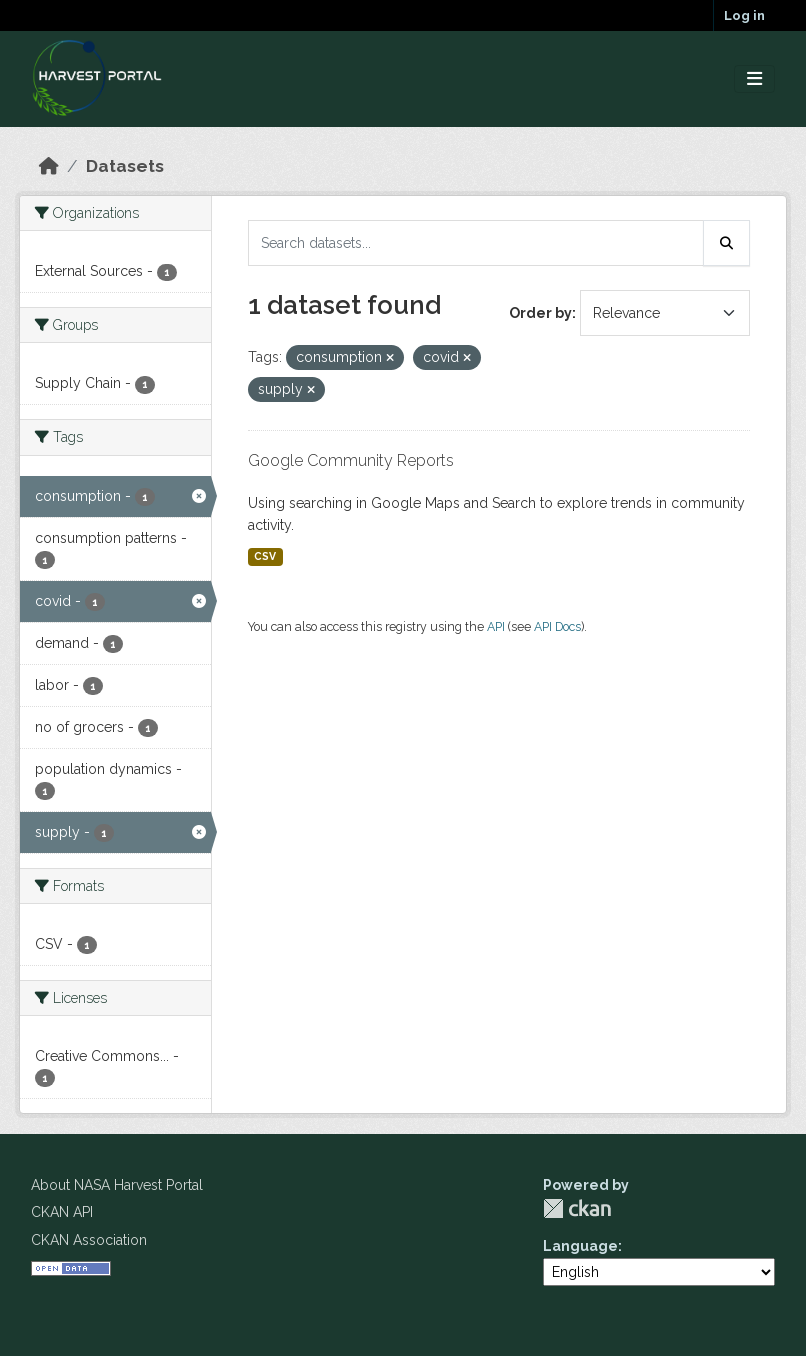 The width and height of the screenshot is (806, 1356). What do you see at coordinates (580, 1246) in the screenshot?
I see `Language` at bounding box center [580, 1246].